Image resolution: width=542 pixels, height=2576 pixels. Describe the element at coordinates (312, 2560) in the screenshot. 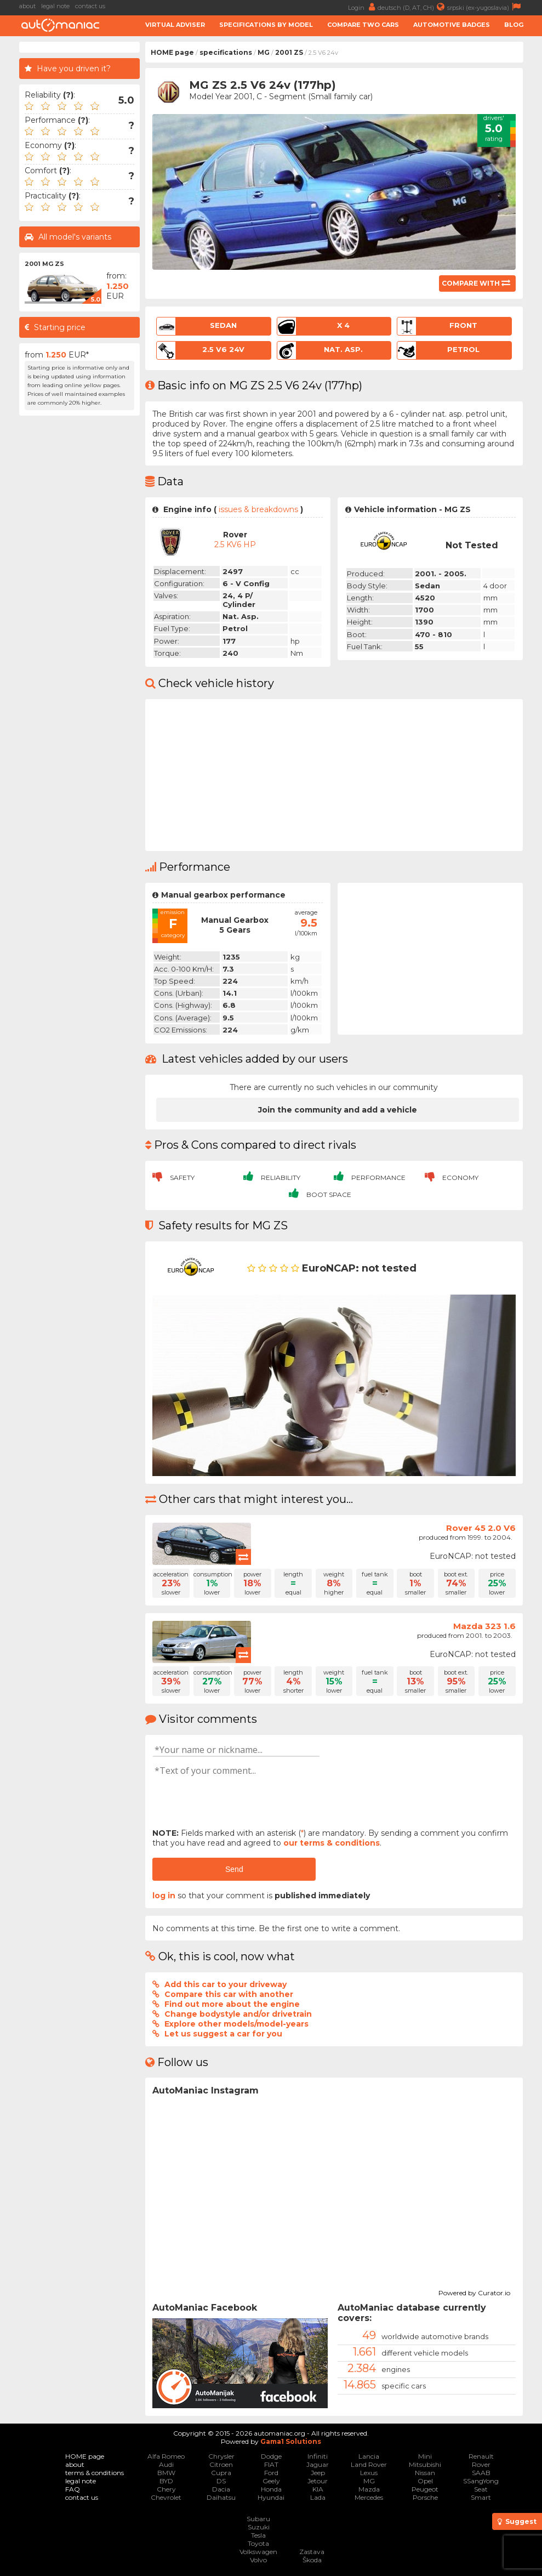

I see `Škoda` at that location.